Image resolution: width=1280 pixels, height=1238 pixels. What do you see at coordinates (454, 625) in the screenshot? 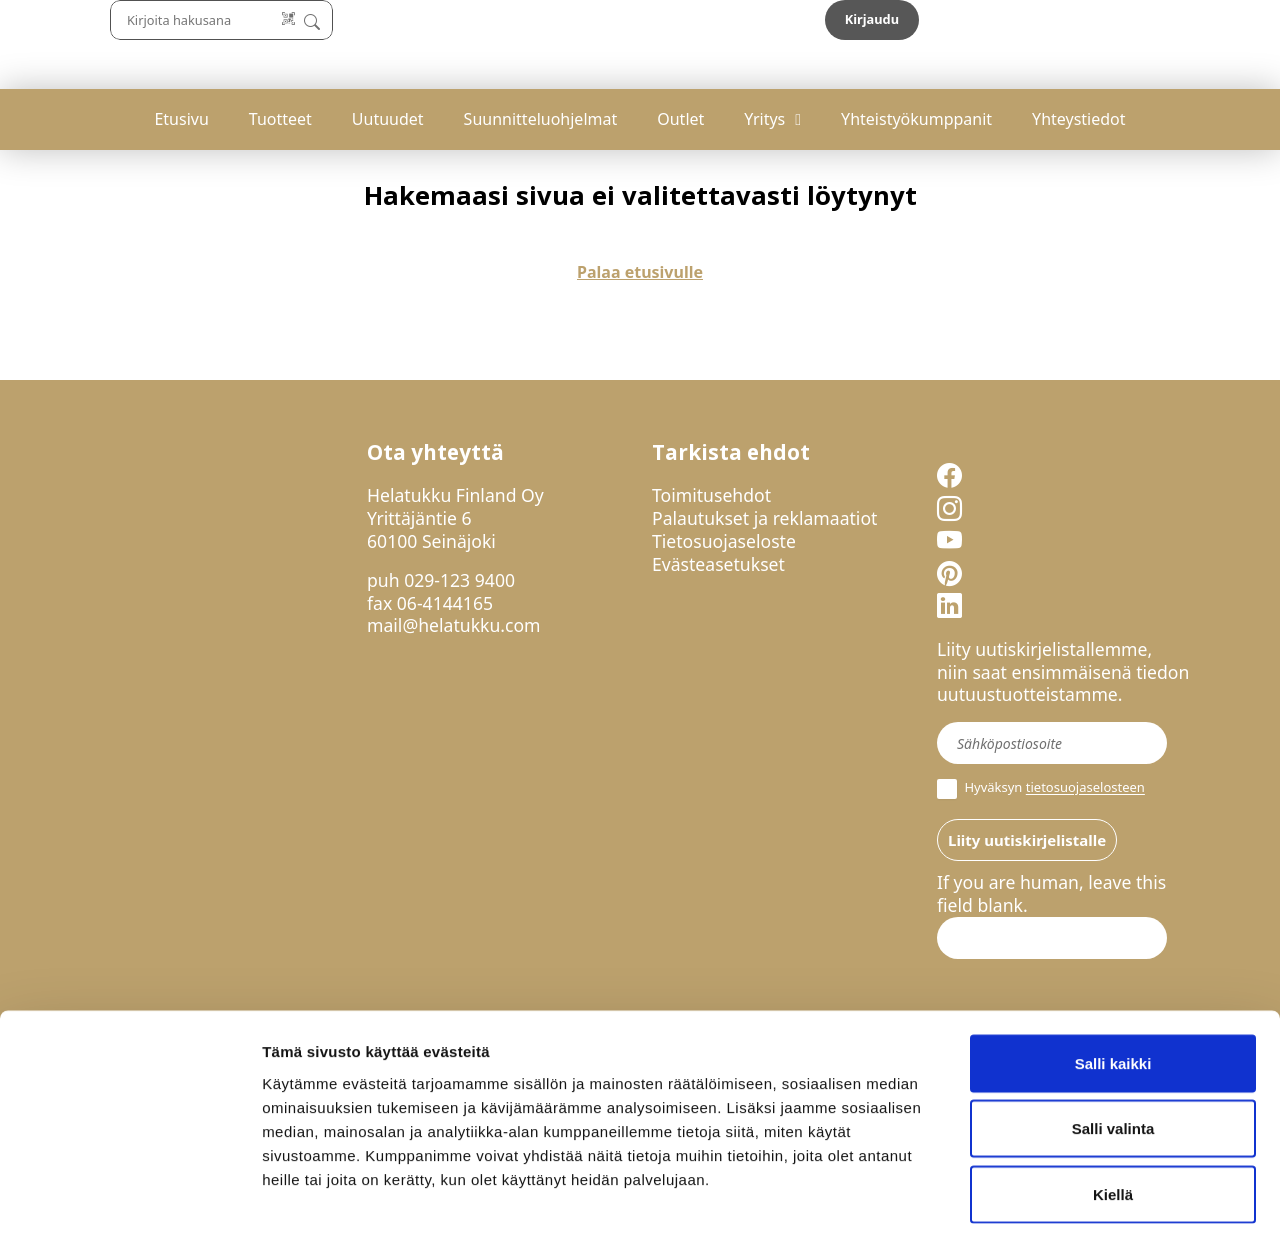
I see `mail@helatukku.com` at bounding box center [454, 625].